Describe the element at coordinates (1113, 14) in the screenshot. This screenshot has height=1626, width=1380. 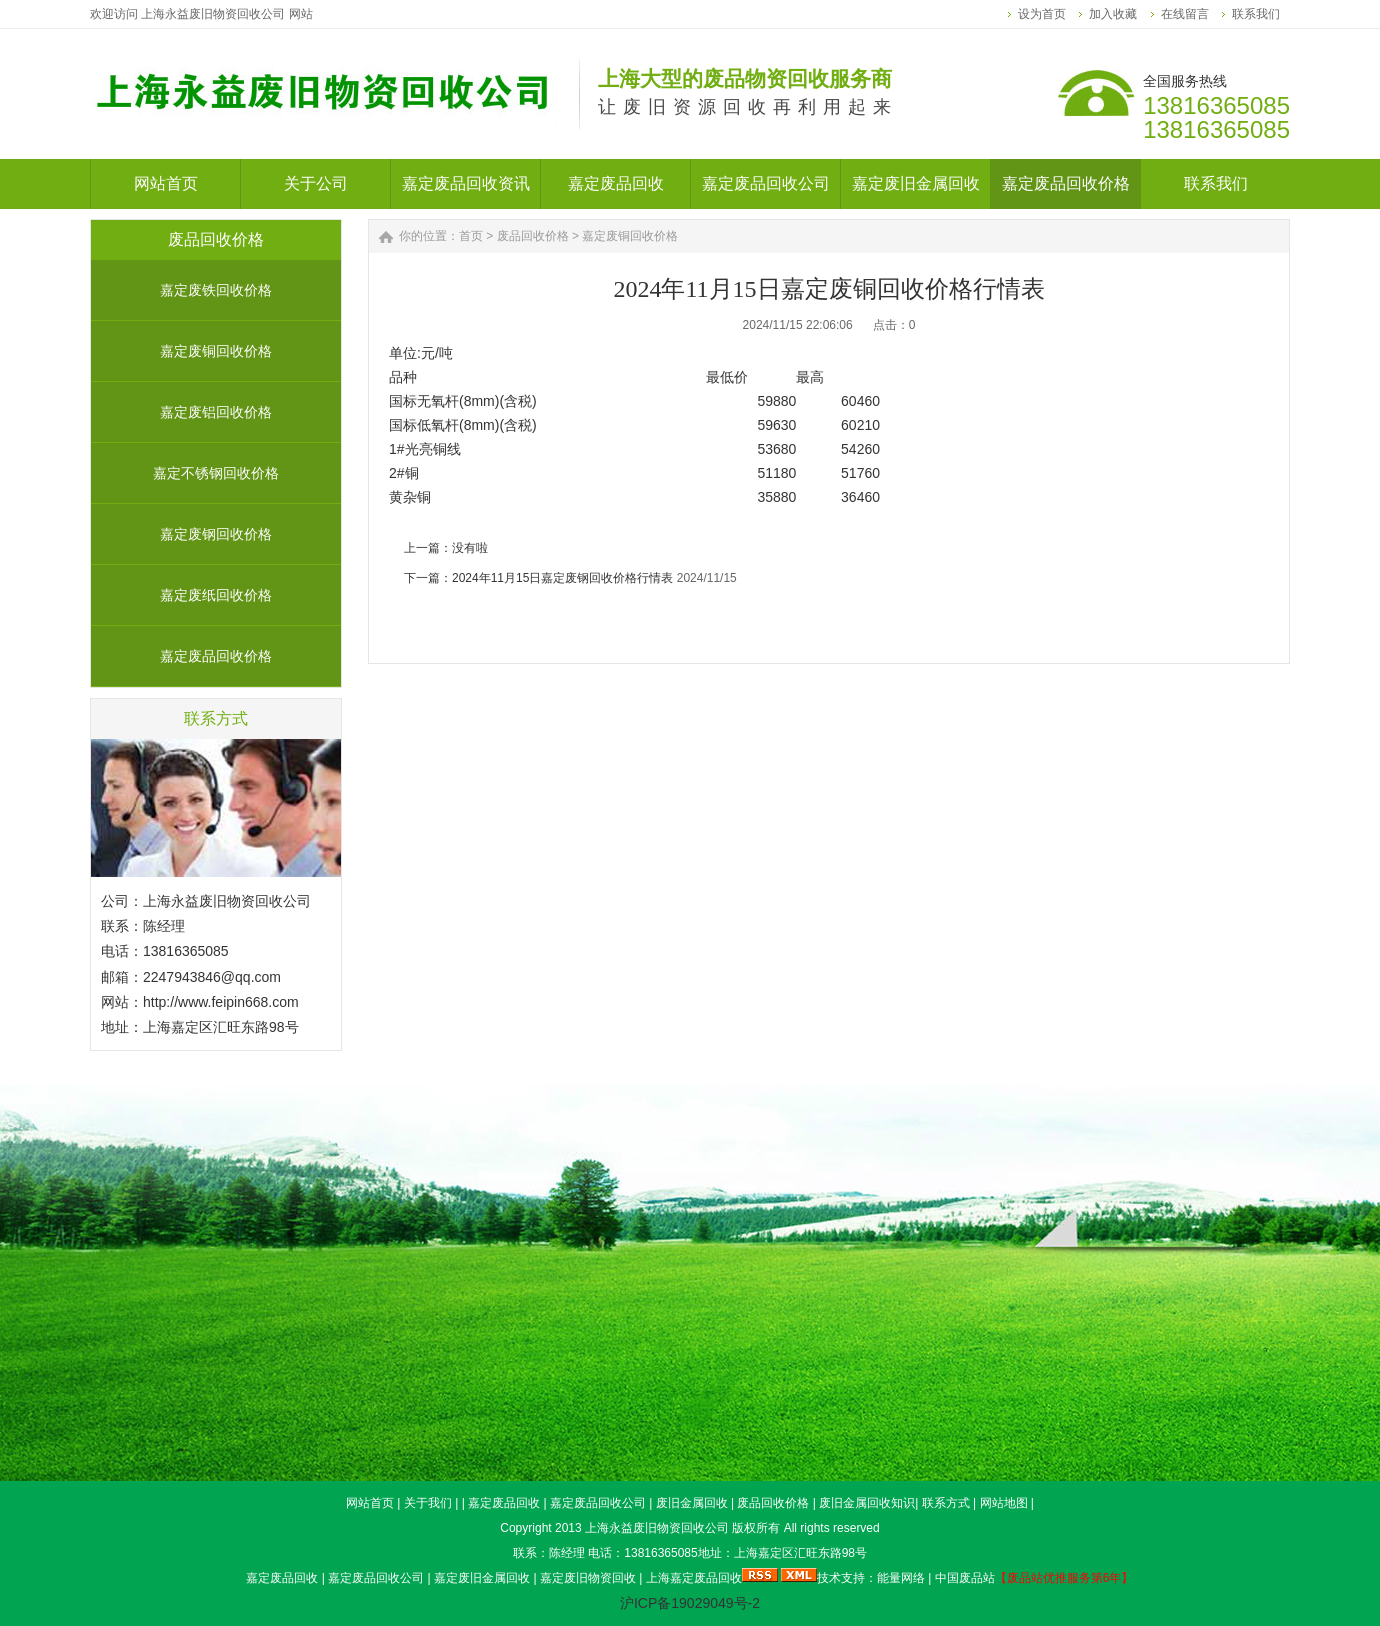
I see `加入收藏` at that location.